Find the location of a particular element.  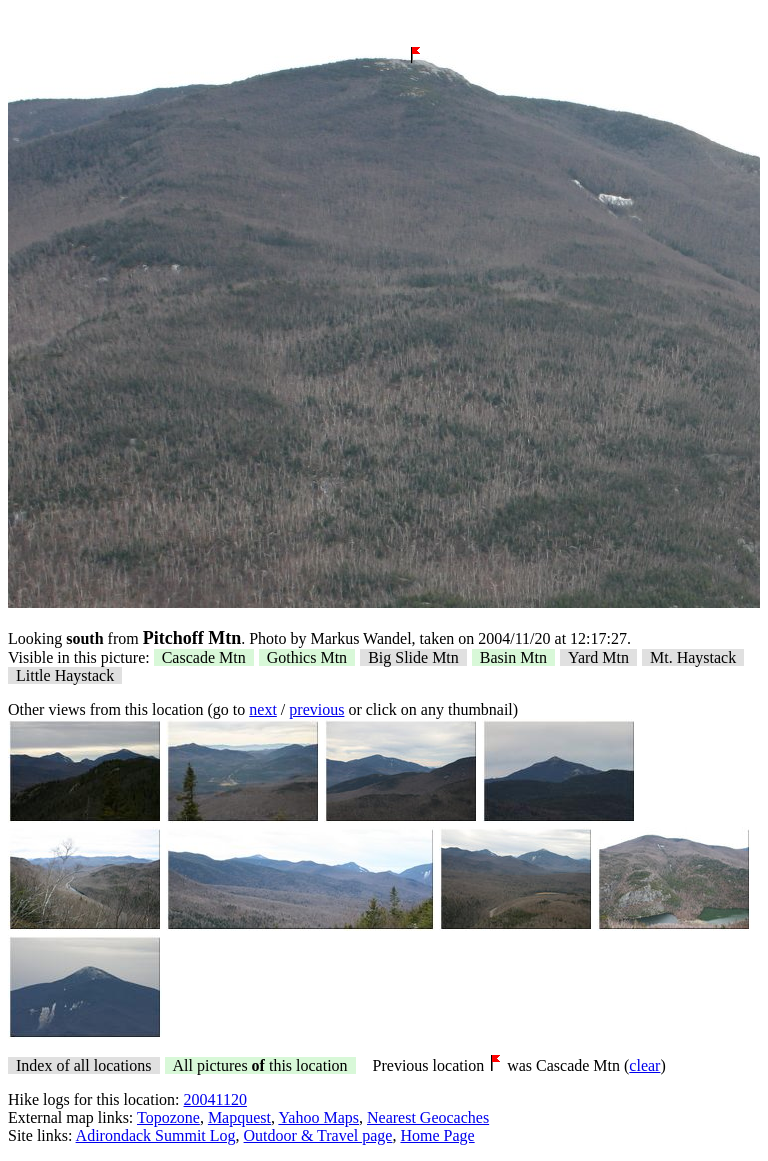

Adirondack Summit Log is located at coordinates (156, 1135).